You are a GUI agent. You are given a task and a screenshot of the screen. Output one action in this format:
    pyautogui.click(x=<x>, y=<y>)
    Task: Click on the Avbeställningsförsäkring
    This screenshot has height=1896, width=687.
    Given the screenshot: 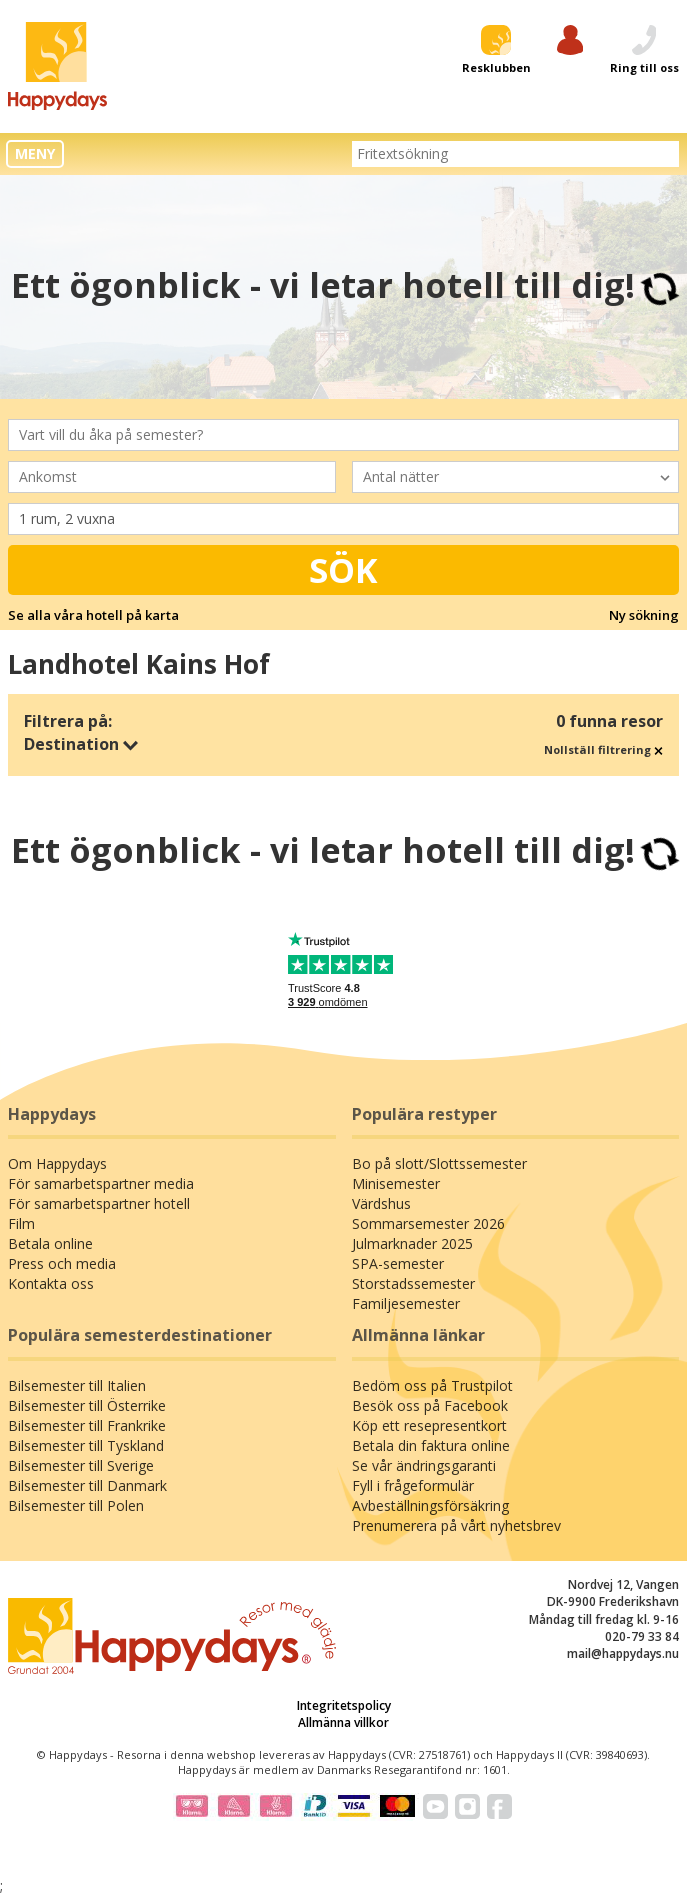 What is the action you would take?
    pyautogui.click(x=430, y=1505)
    